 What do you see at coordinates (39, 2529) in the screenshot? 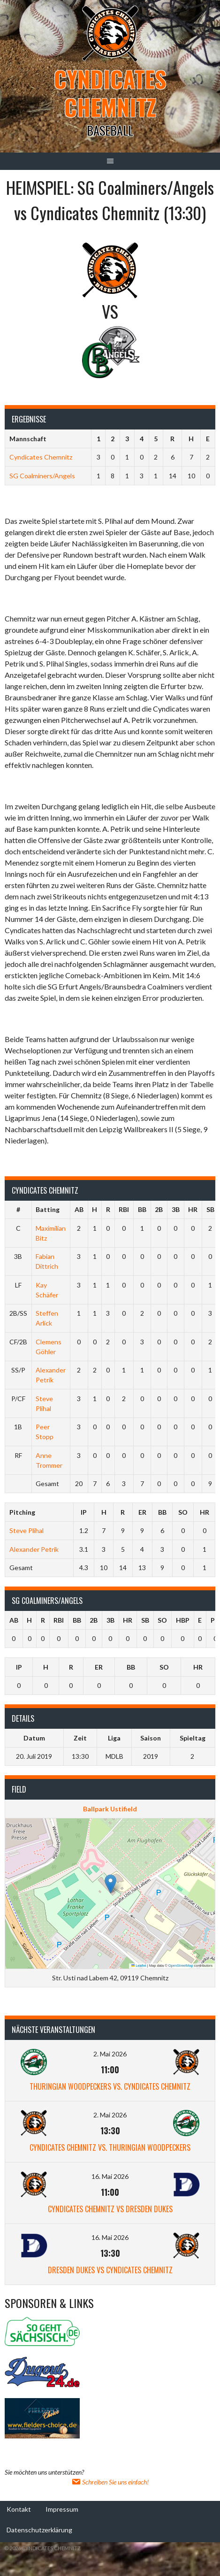
I see `Datenschutzerklärung` at bounding box center [39, 2529].